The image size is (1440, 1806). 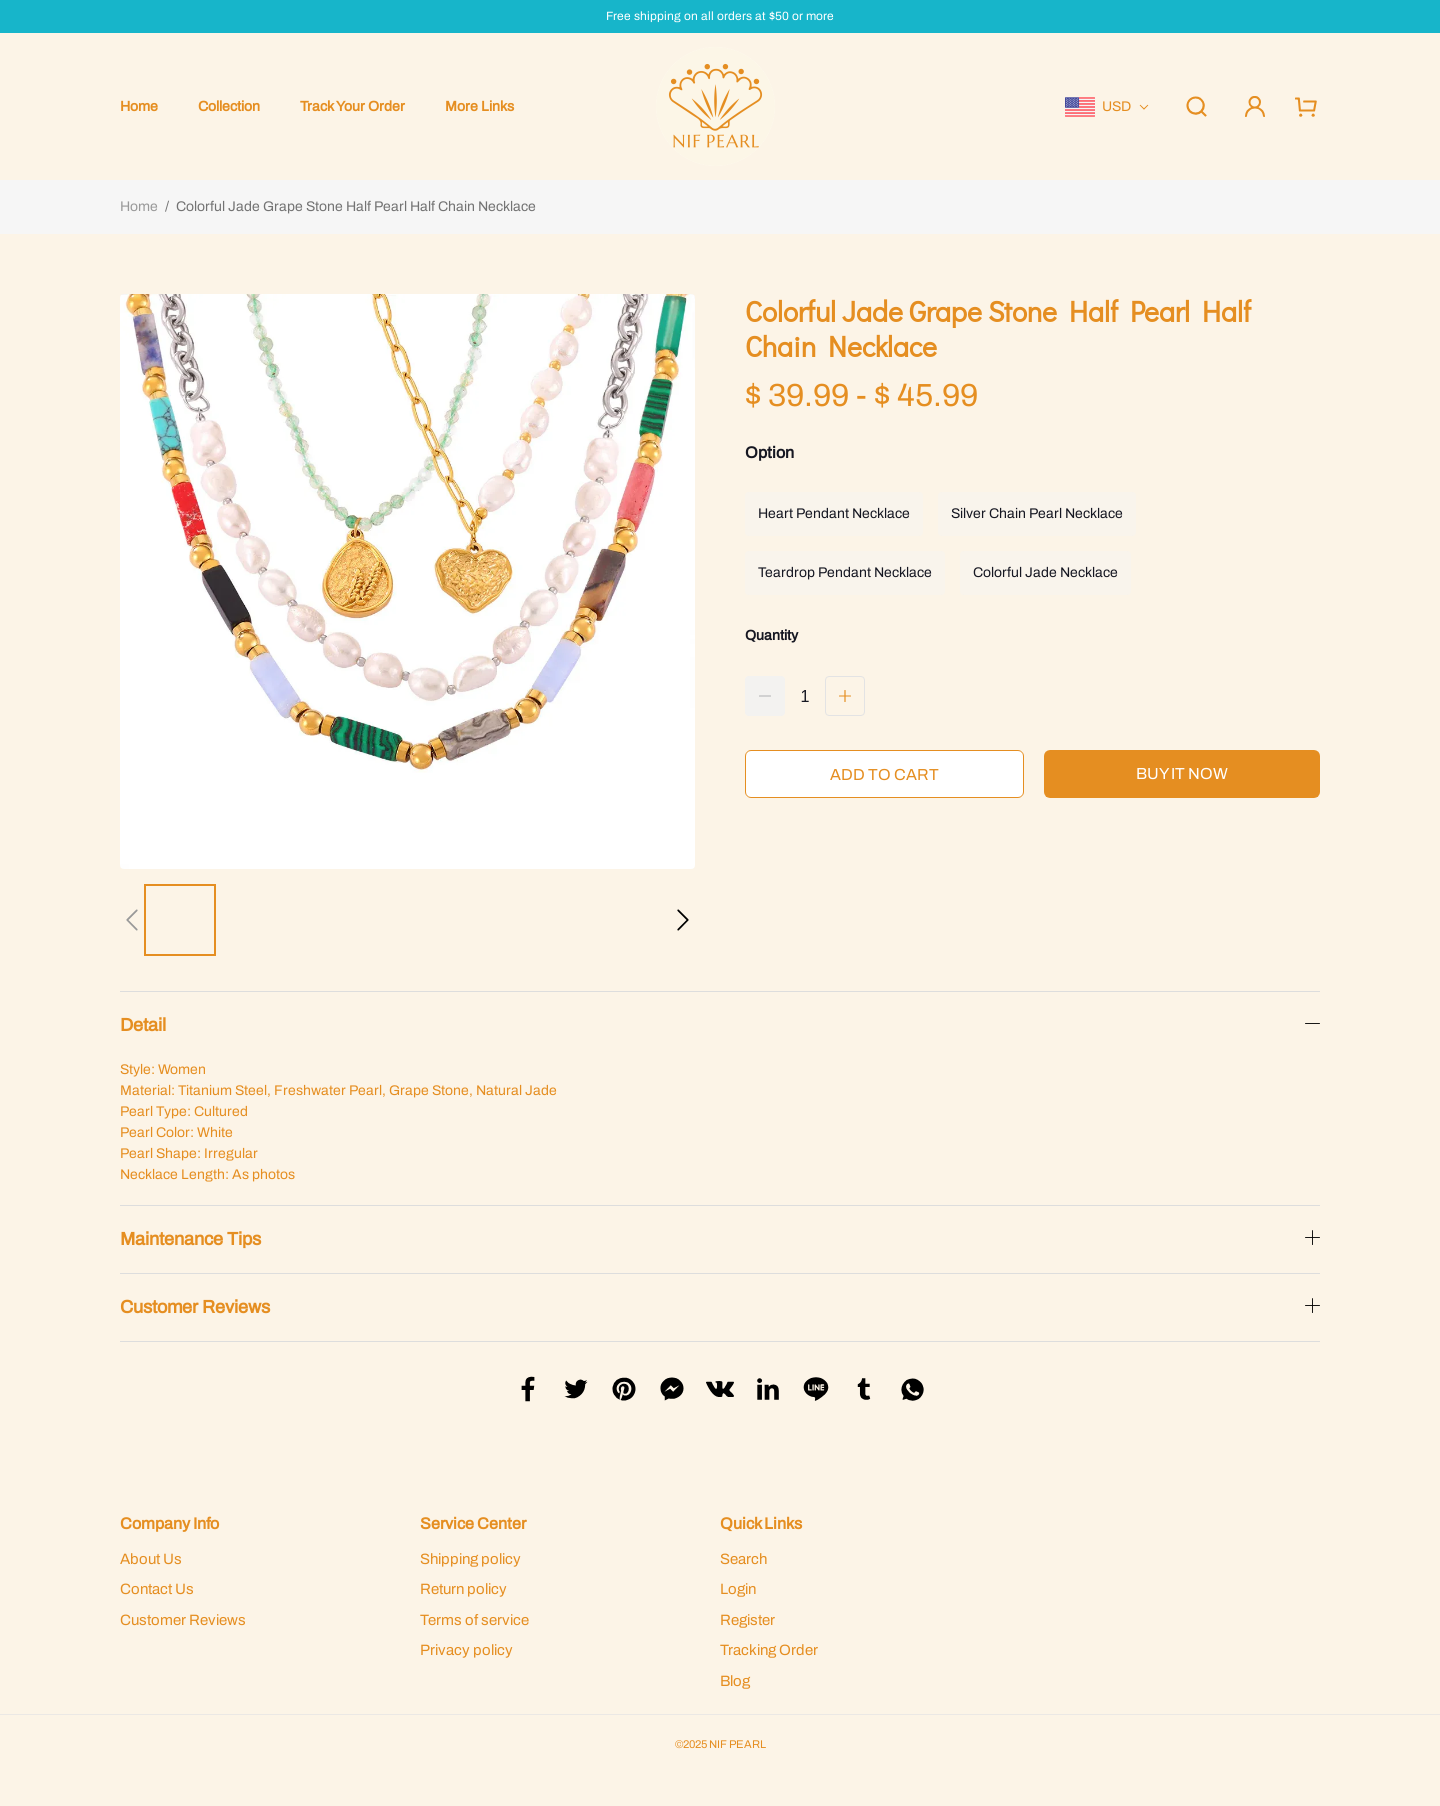 What do you see at coordinates (747, 1620) in the screenshot?
I see `Register` at bounding box center [747, 1620].